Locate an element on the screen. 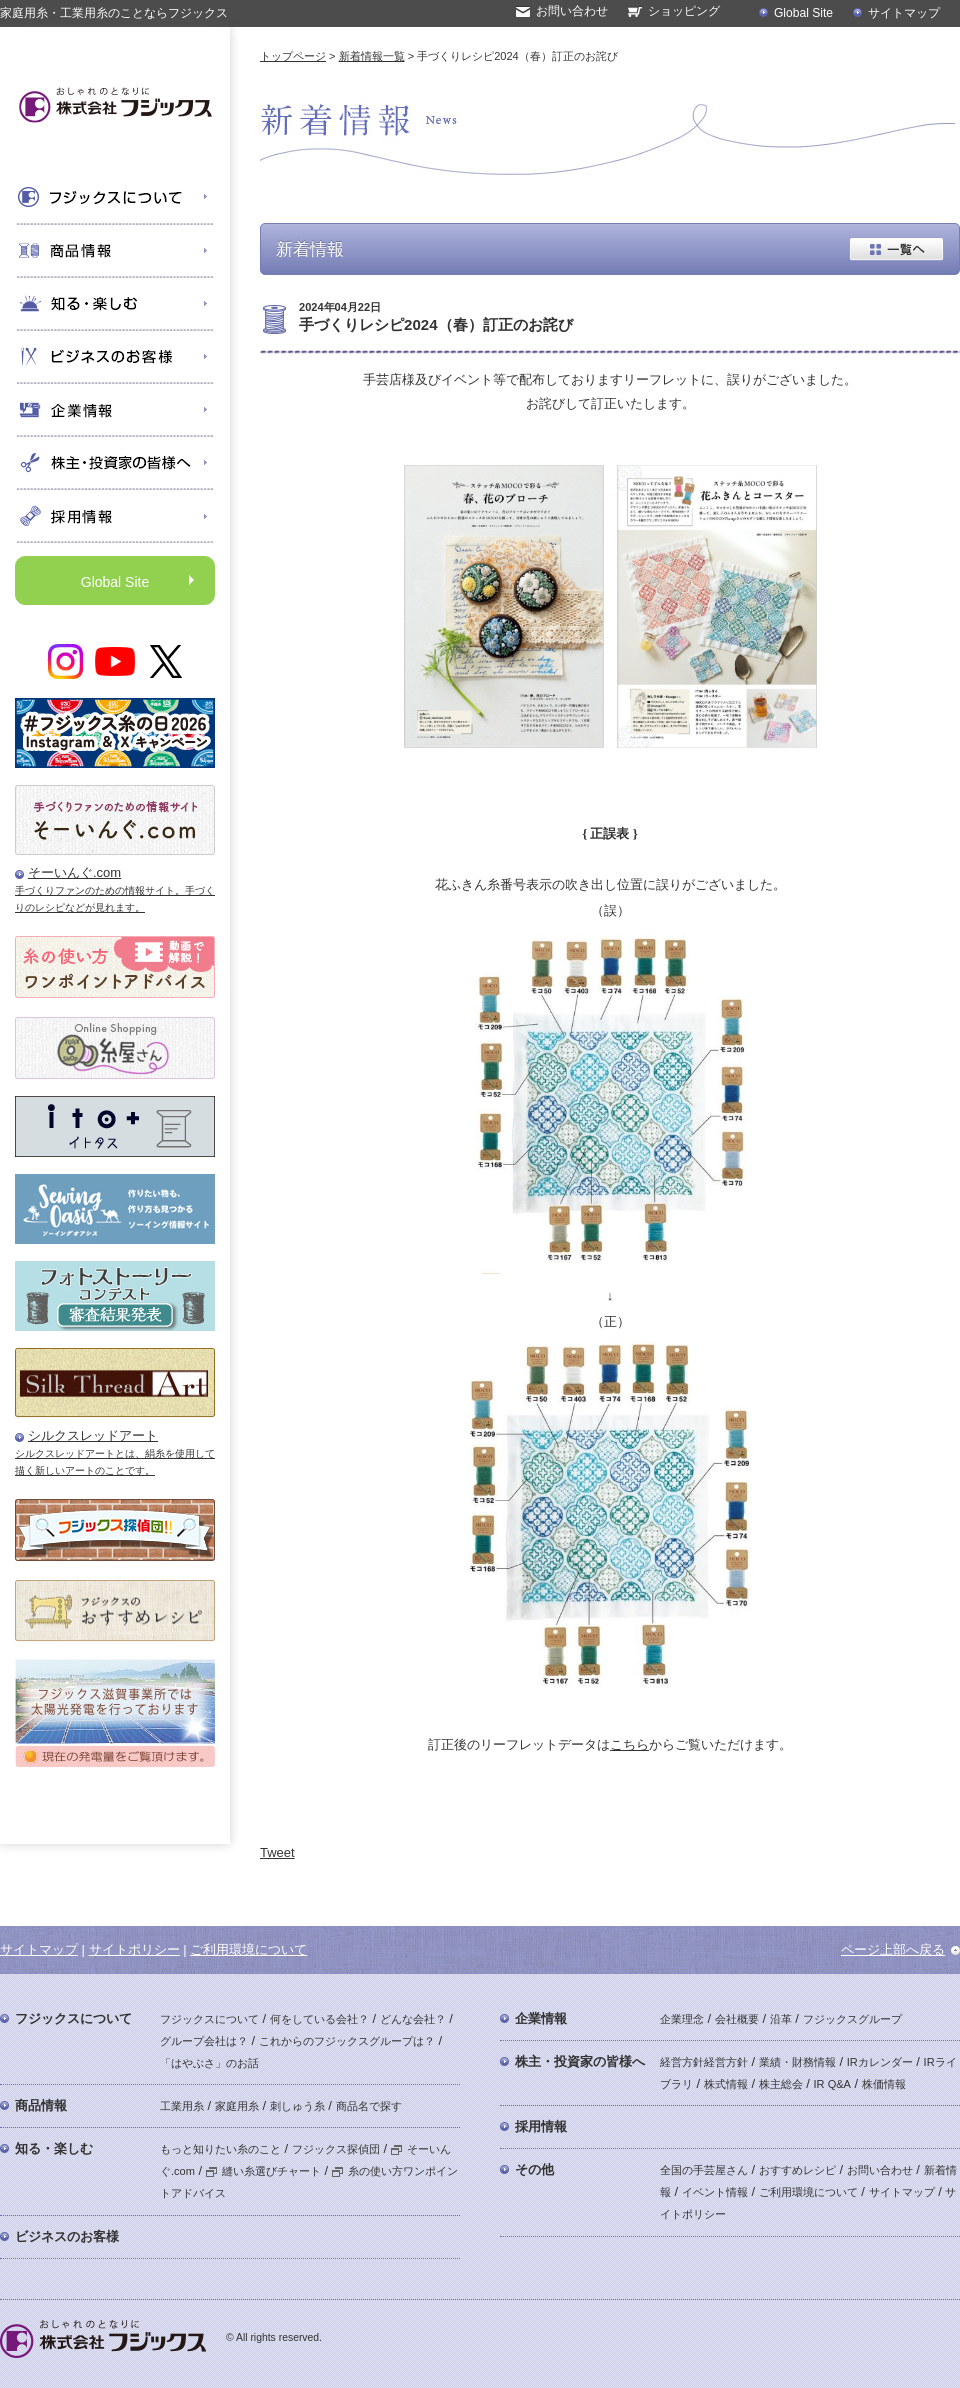 The width and height of the screenshot is (960, 2388). そーいんぐ.com is located at coordinates (74, 872).